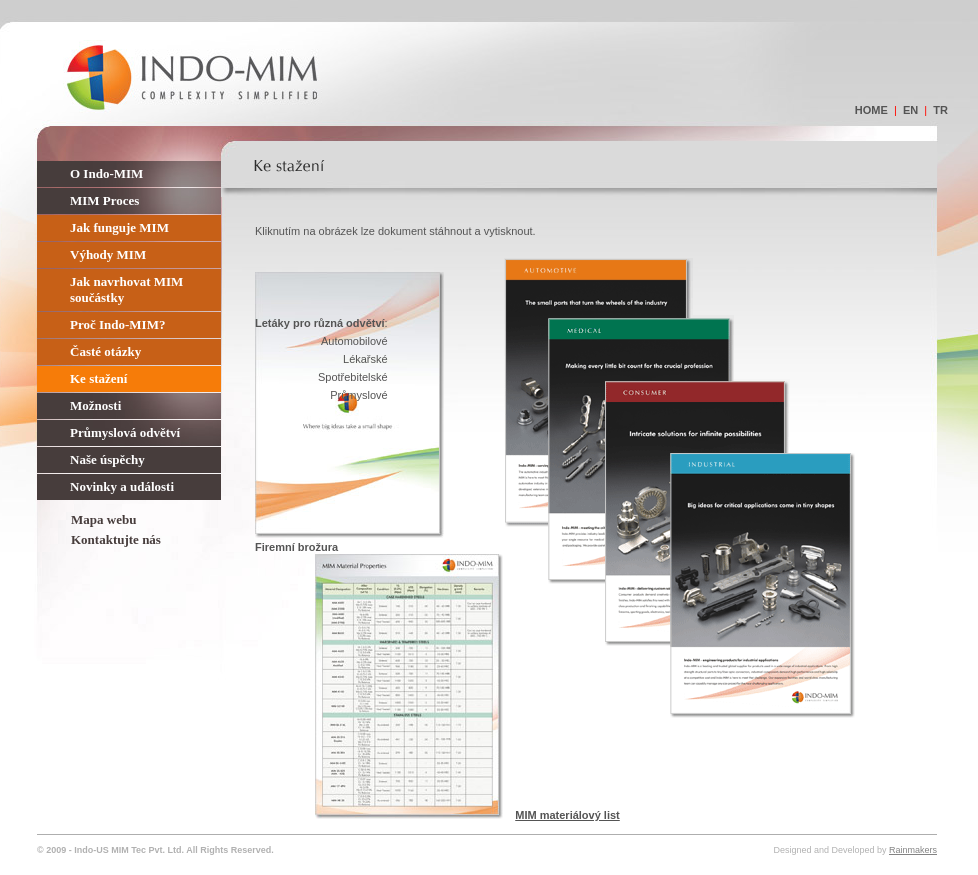 The height and width of the screenshot is (875, 978). I want to click on Mapa, so click(87, 519).